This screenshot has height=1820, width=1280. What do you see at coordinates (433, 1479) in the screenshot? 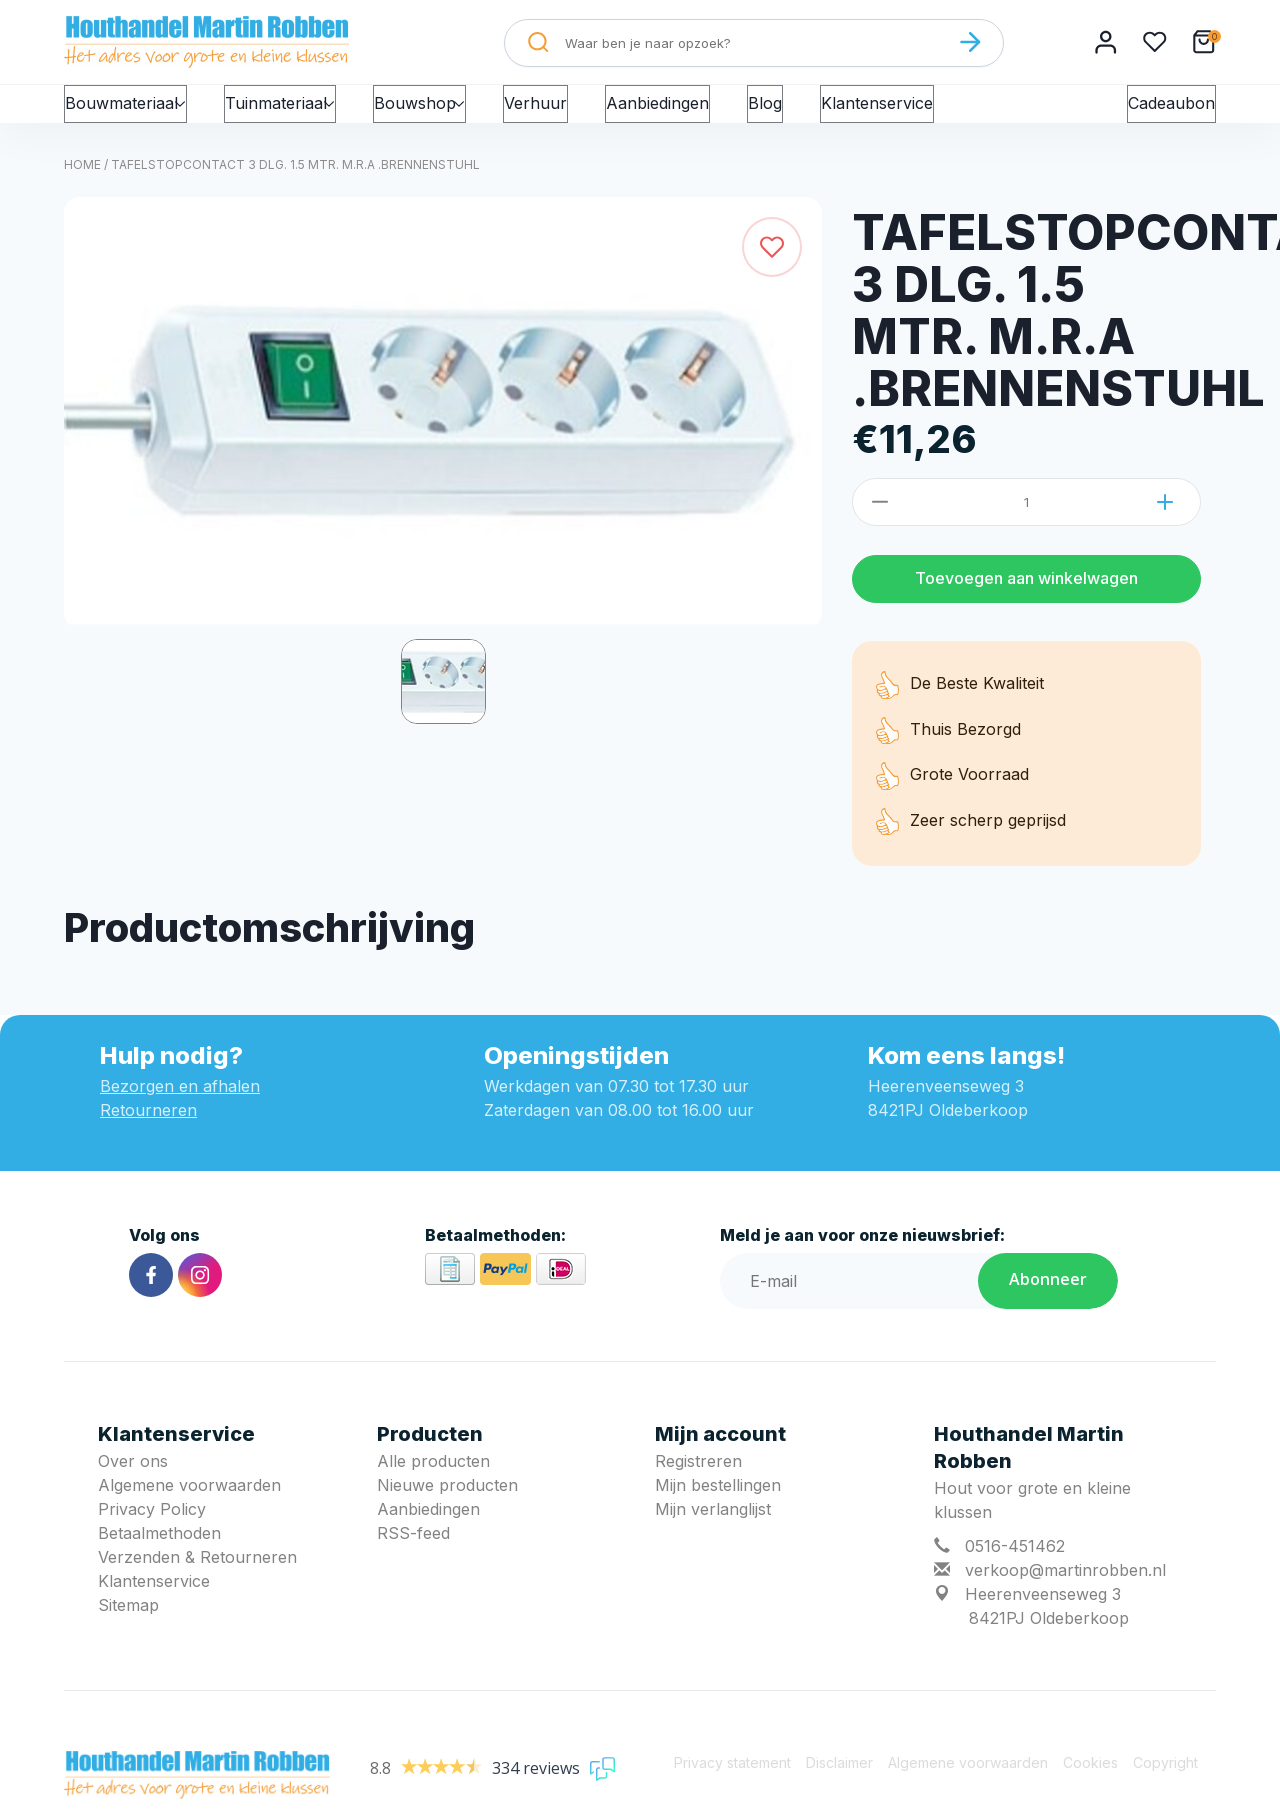
I see `Alle producten` at bounding box center [433, 1479].